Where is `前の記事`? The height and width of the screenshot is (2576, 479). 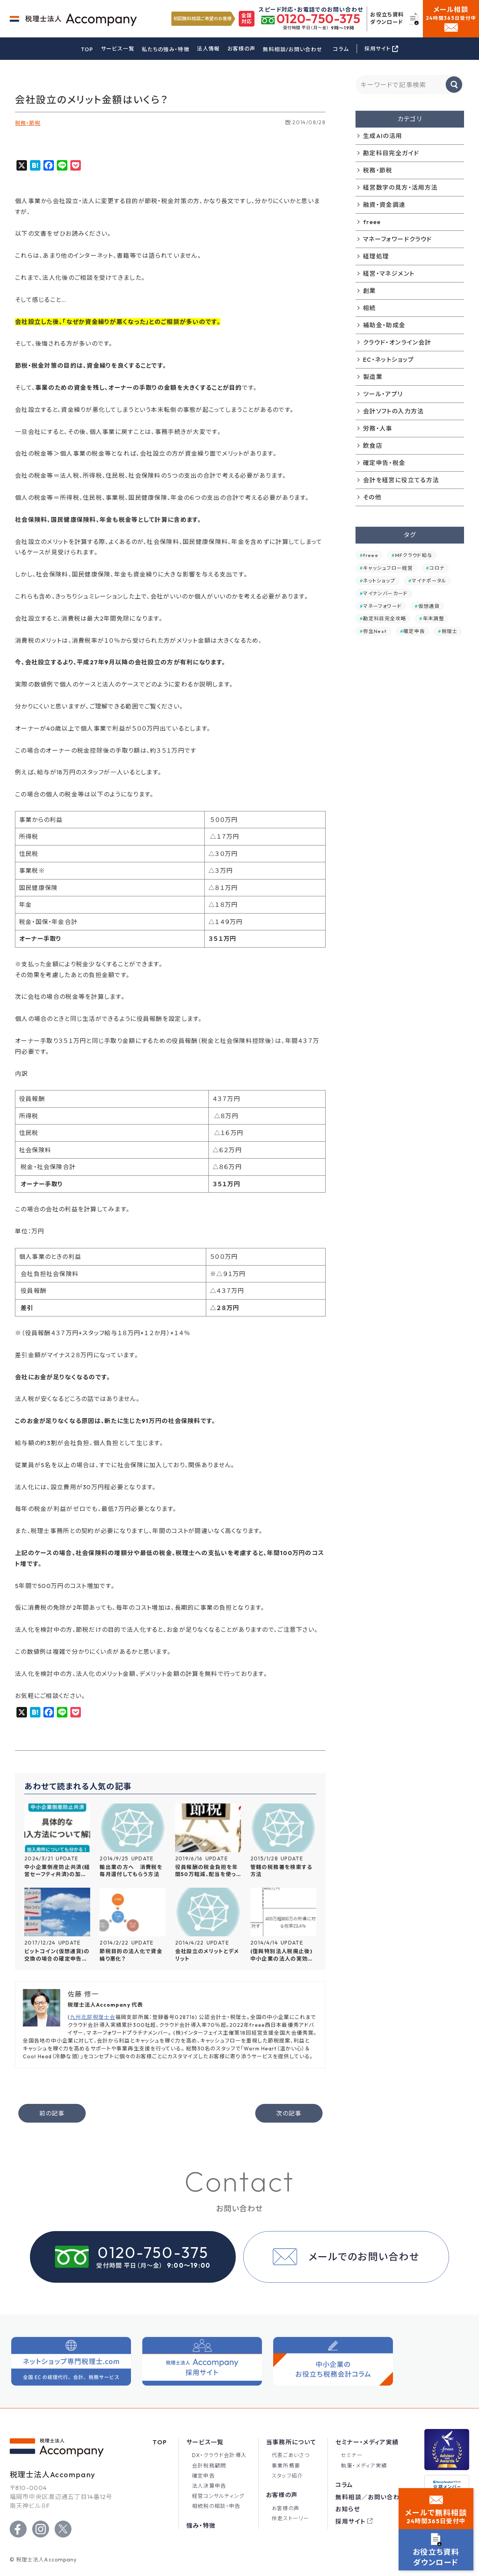
前の記事 is located at coordinates (51, 2113).